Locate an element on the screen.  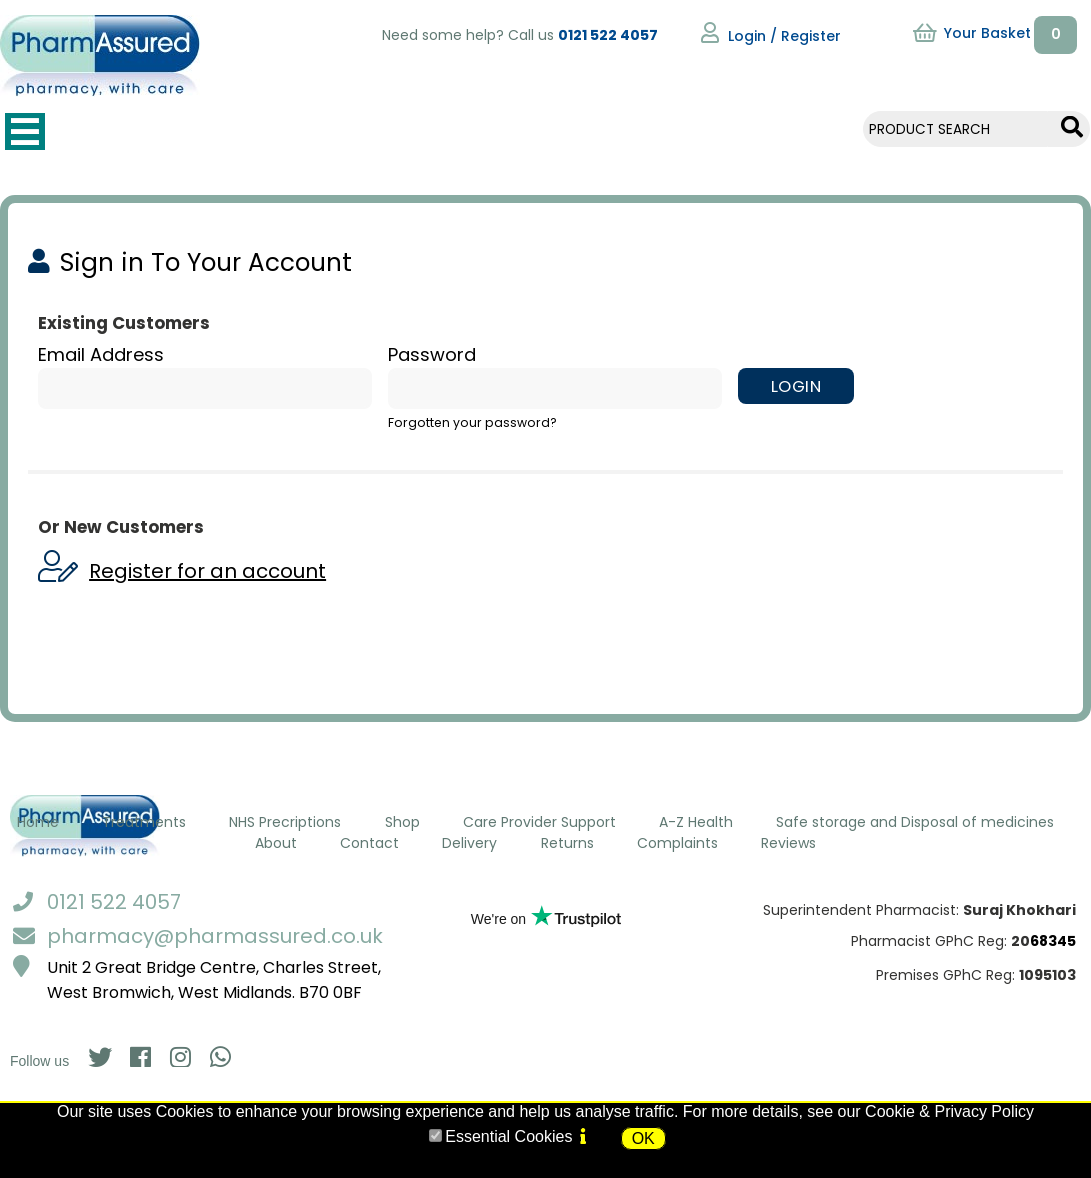
Treatments is located at coordinates (144, 822).